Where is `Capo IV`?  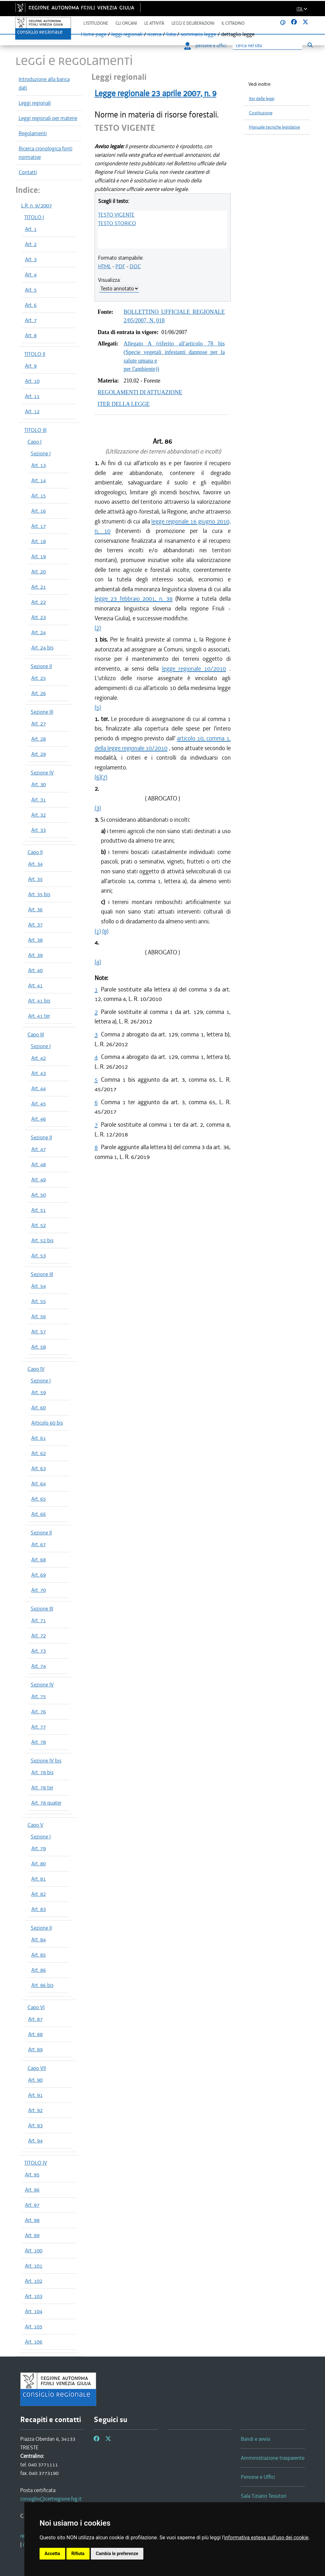 Capo IV is located at coordinates (36, 1368).